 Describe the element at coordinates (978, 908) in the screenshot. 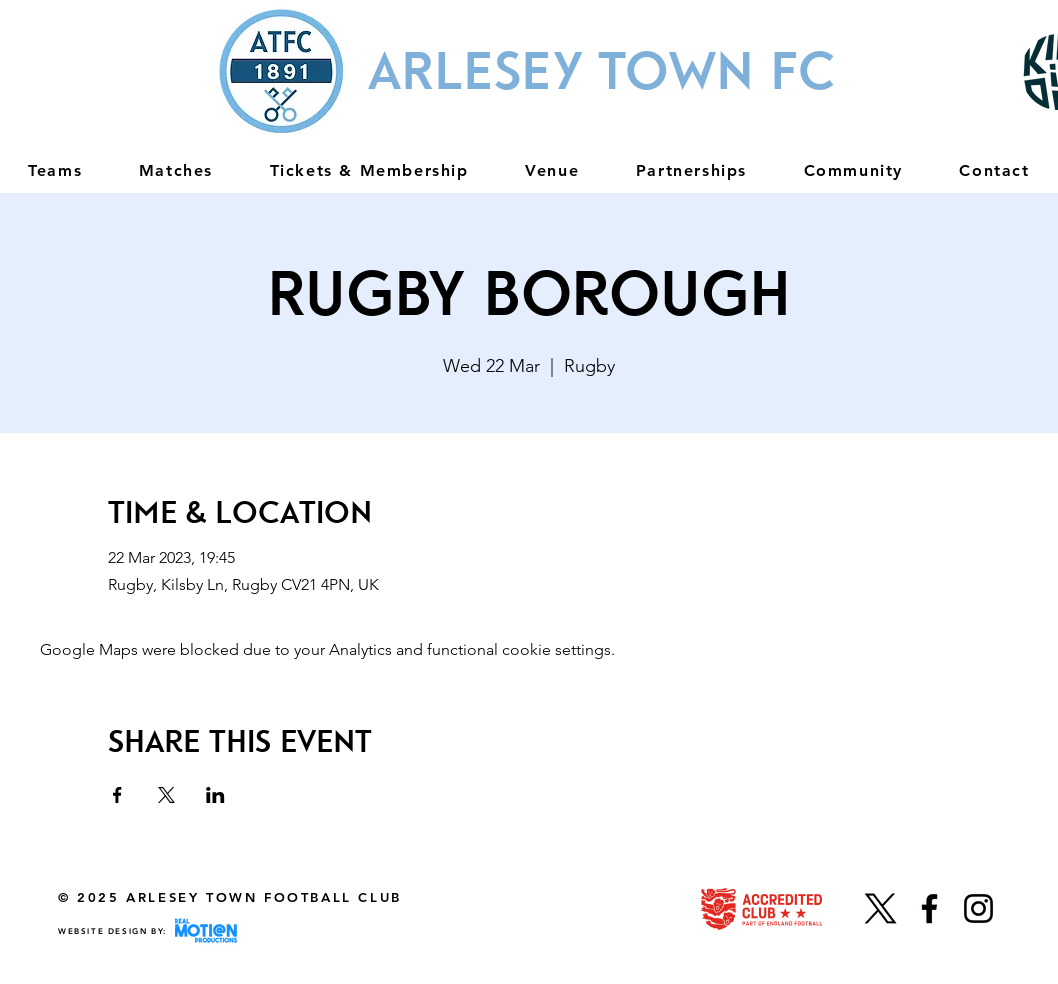

I see `[Instagram]` at that location.